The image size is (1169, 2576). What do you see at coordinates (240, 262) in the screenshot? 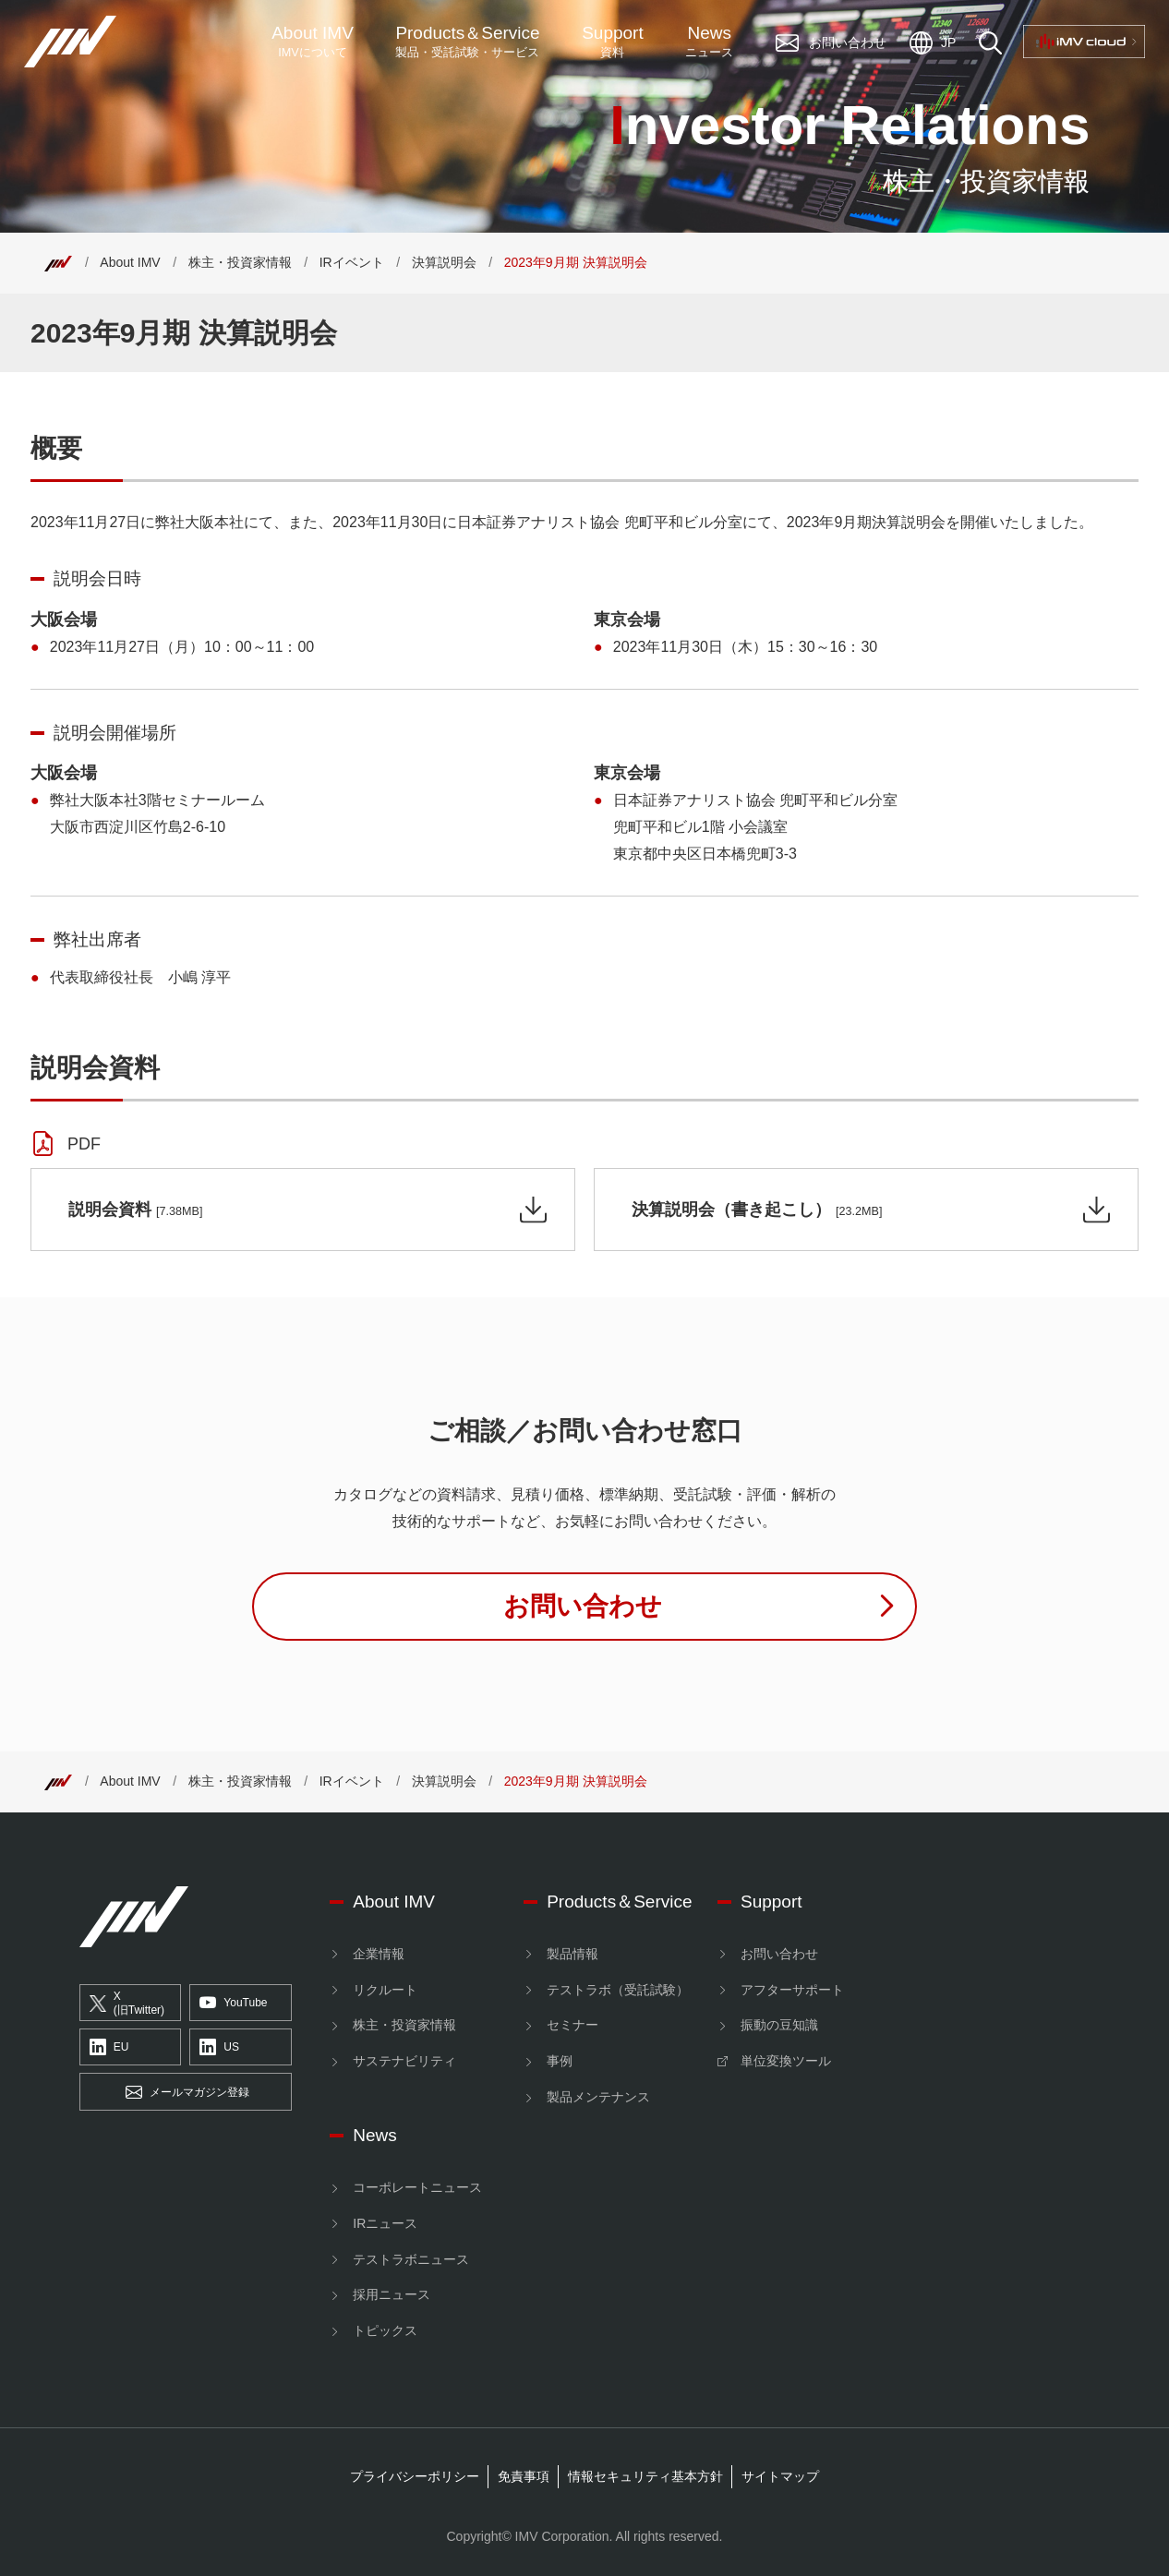
I see `株主・投資家情報` at bounding box center [240, 262].